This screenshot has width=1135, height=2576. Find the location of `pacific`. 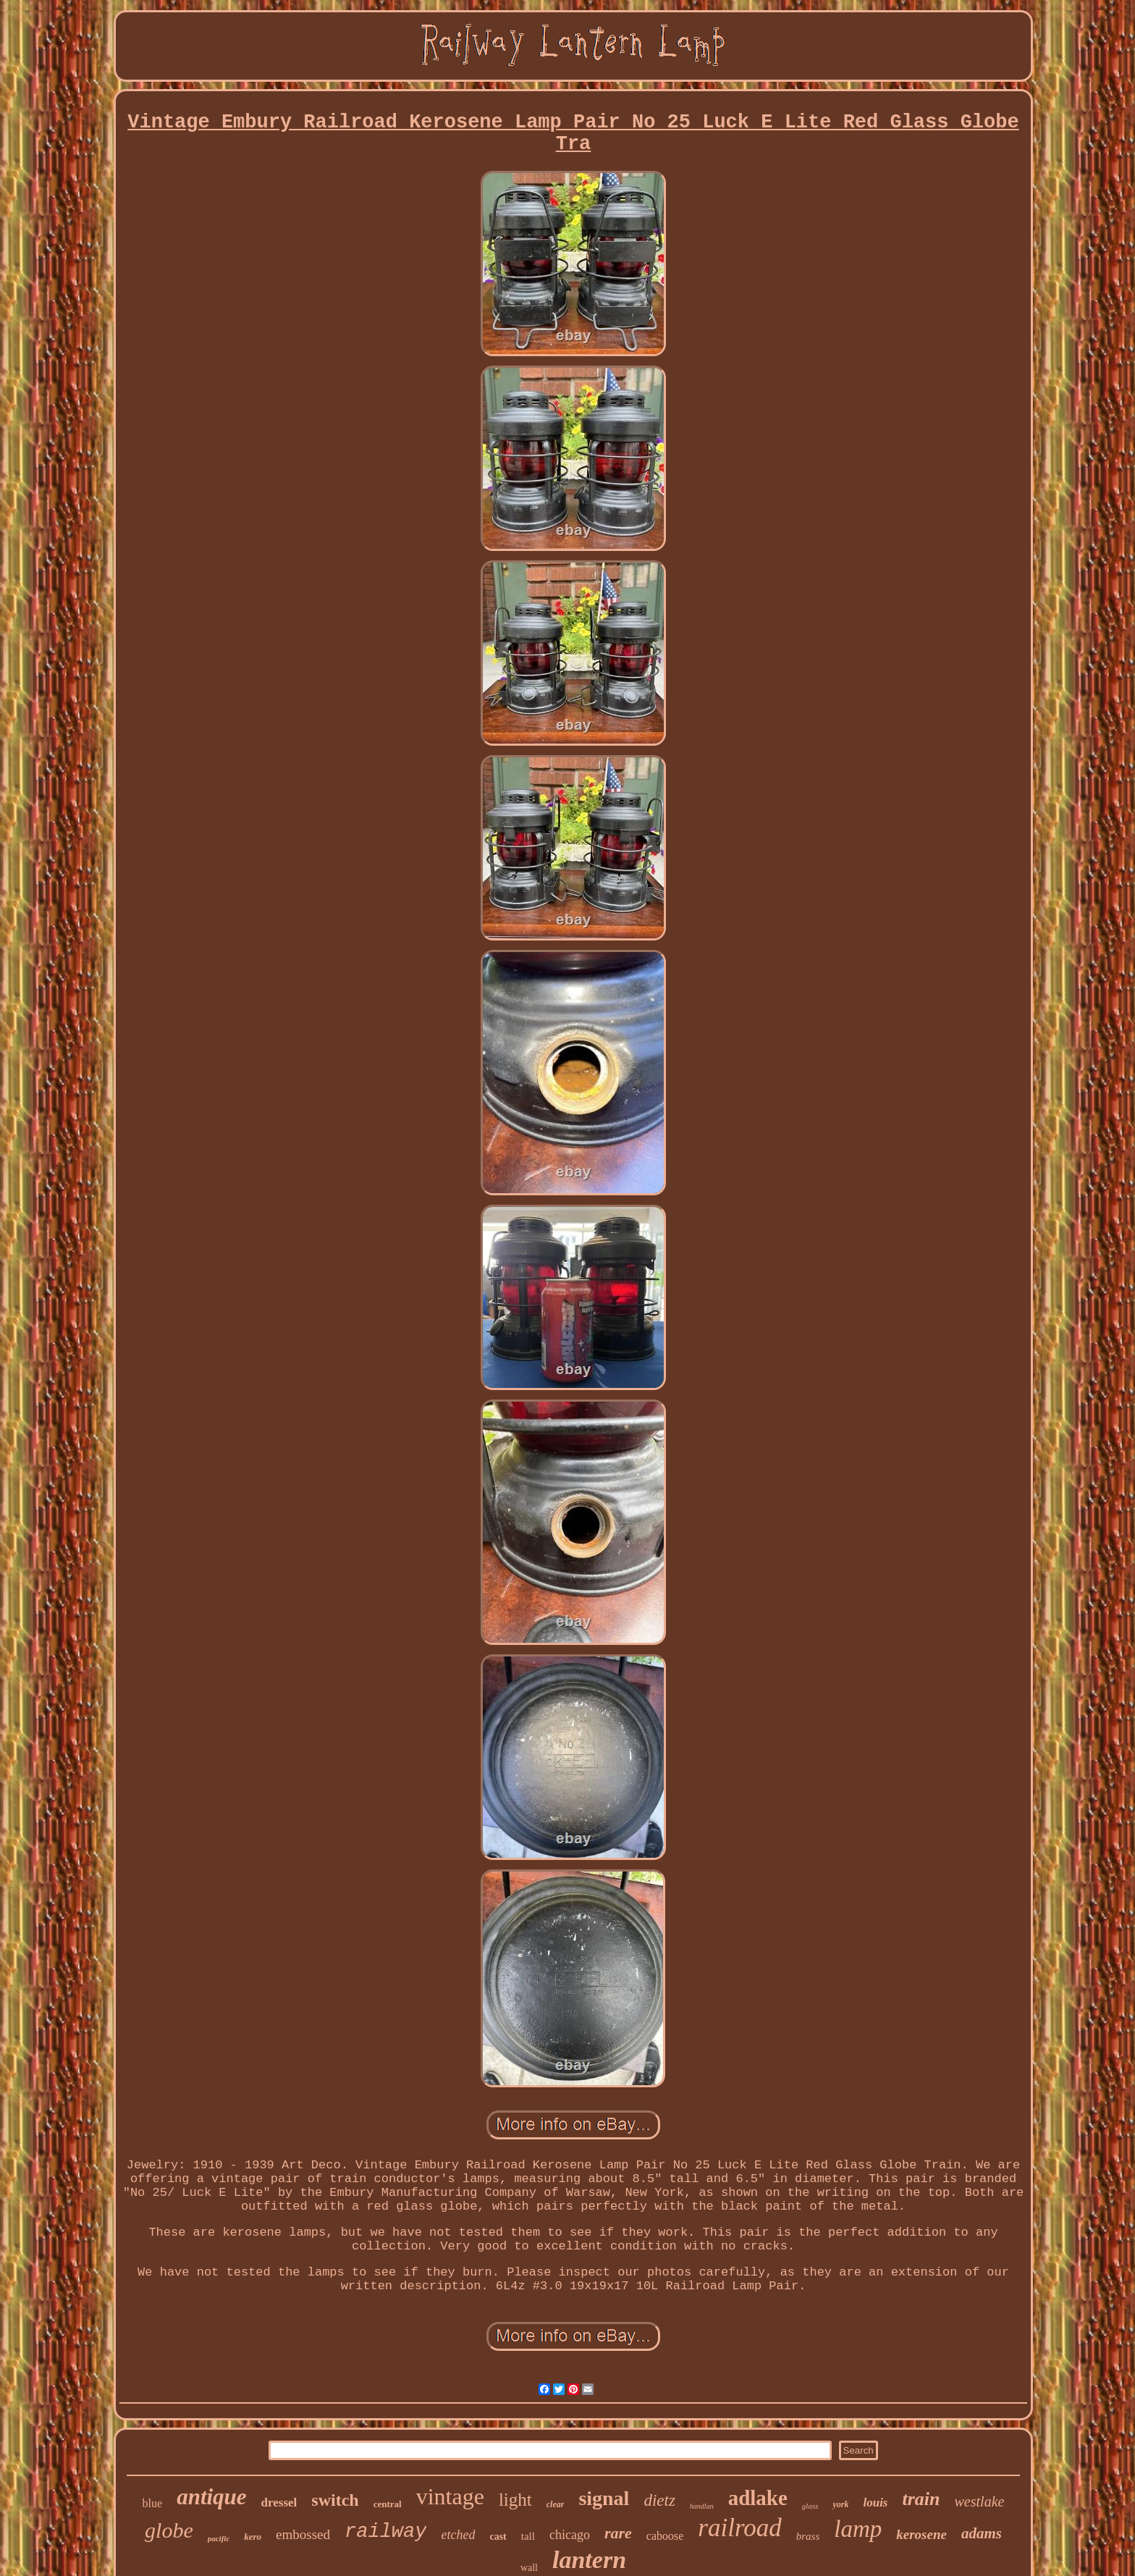

pacific is located at coordinates (219, 2538).